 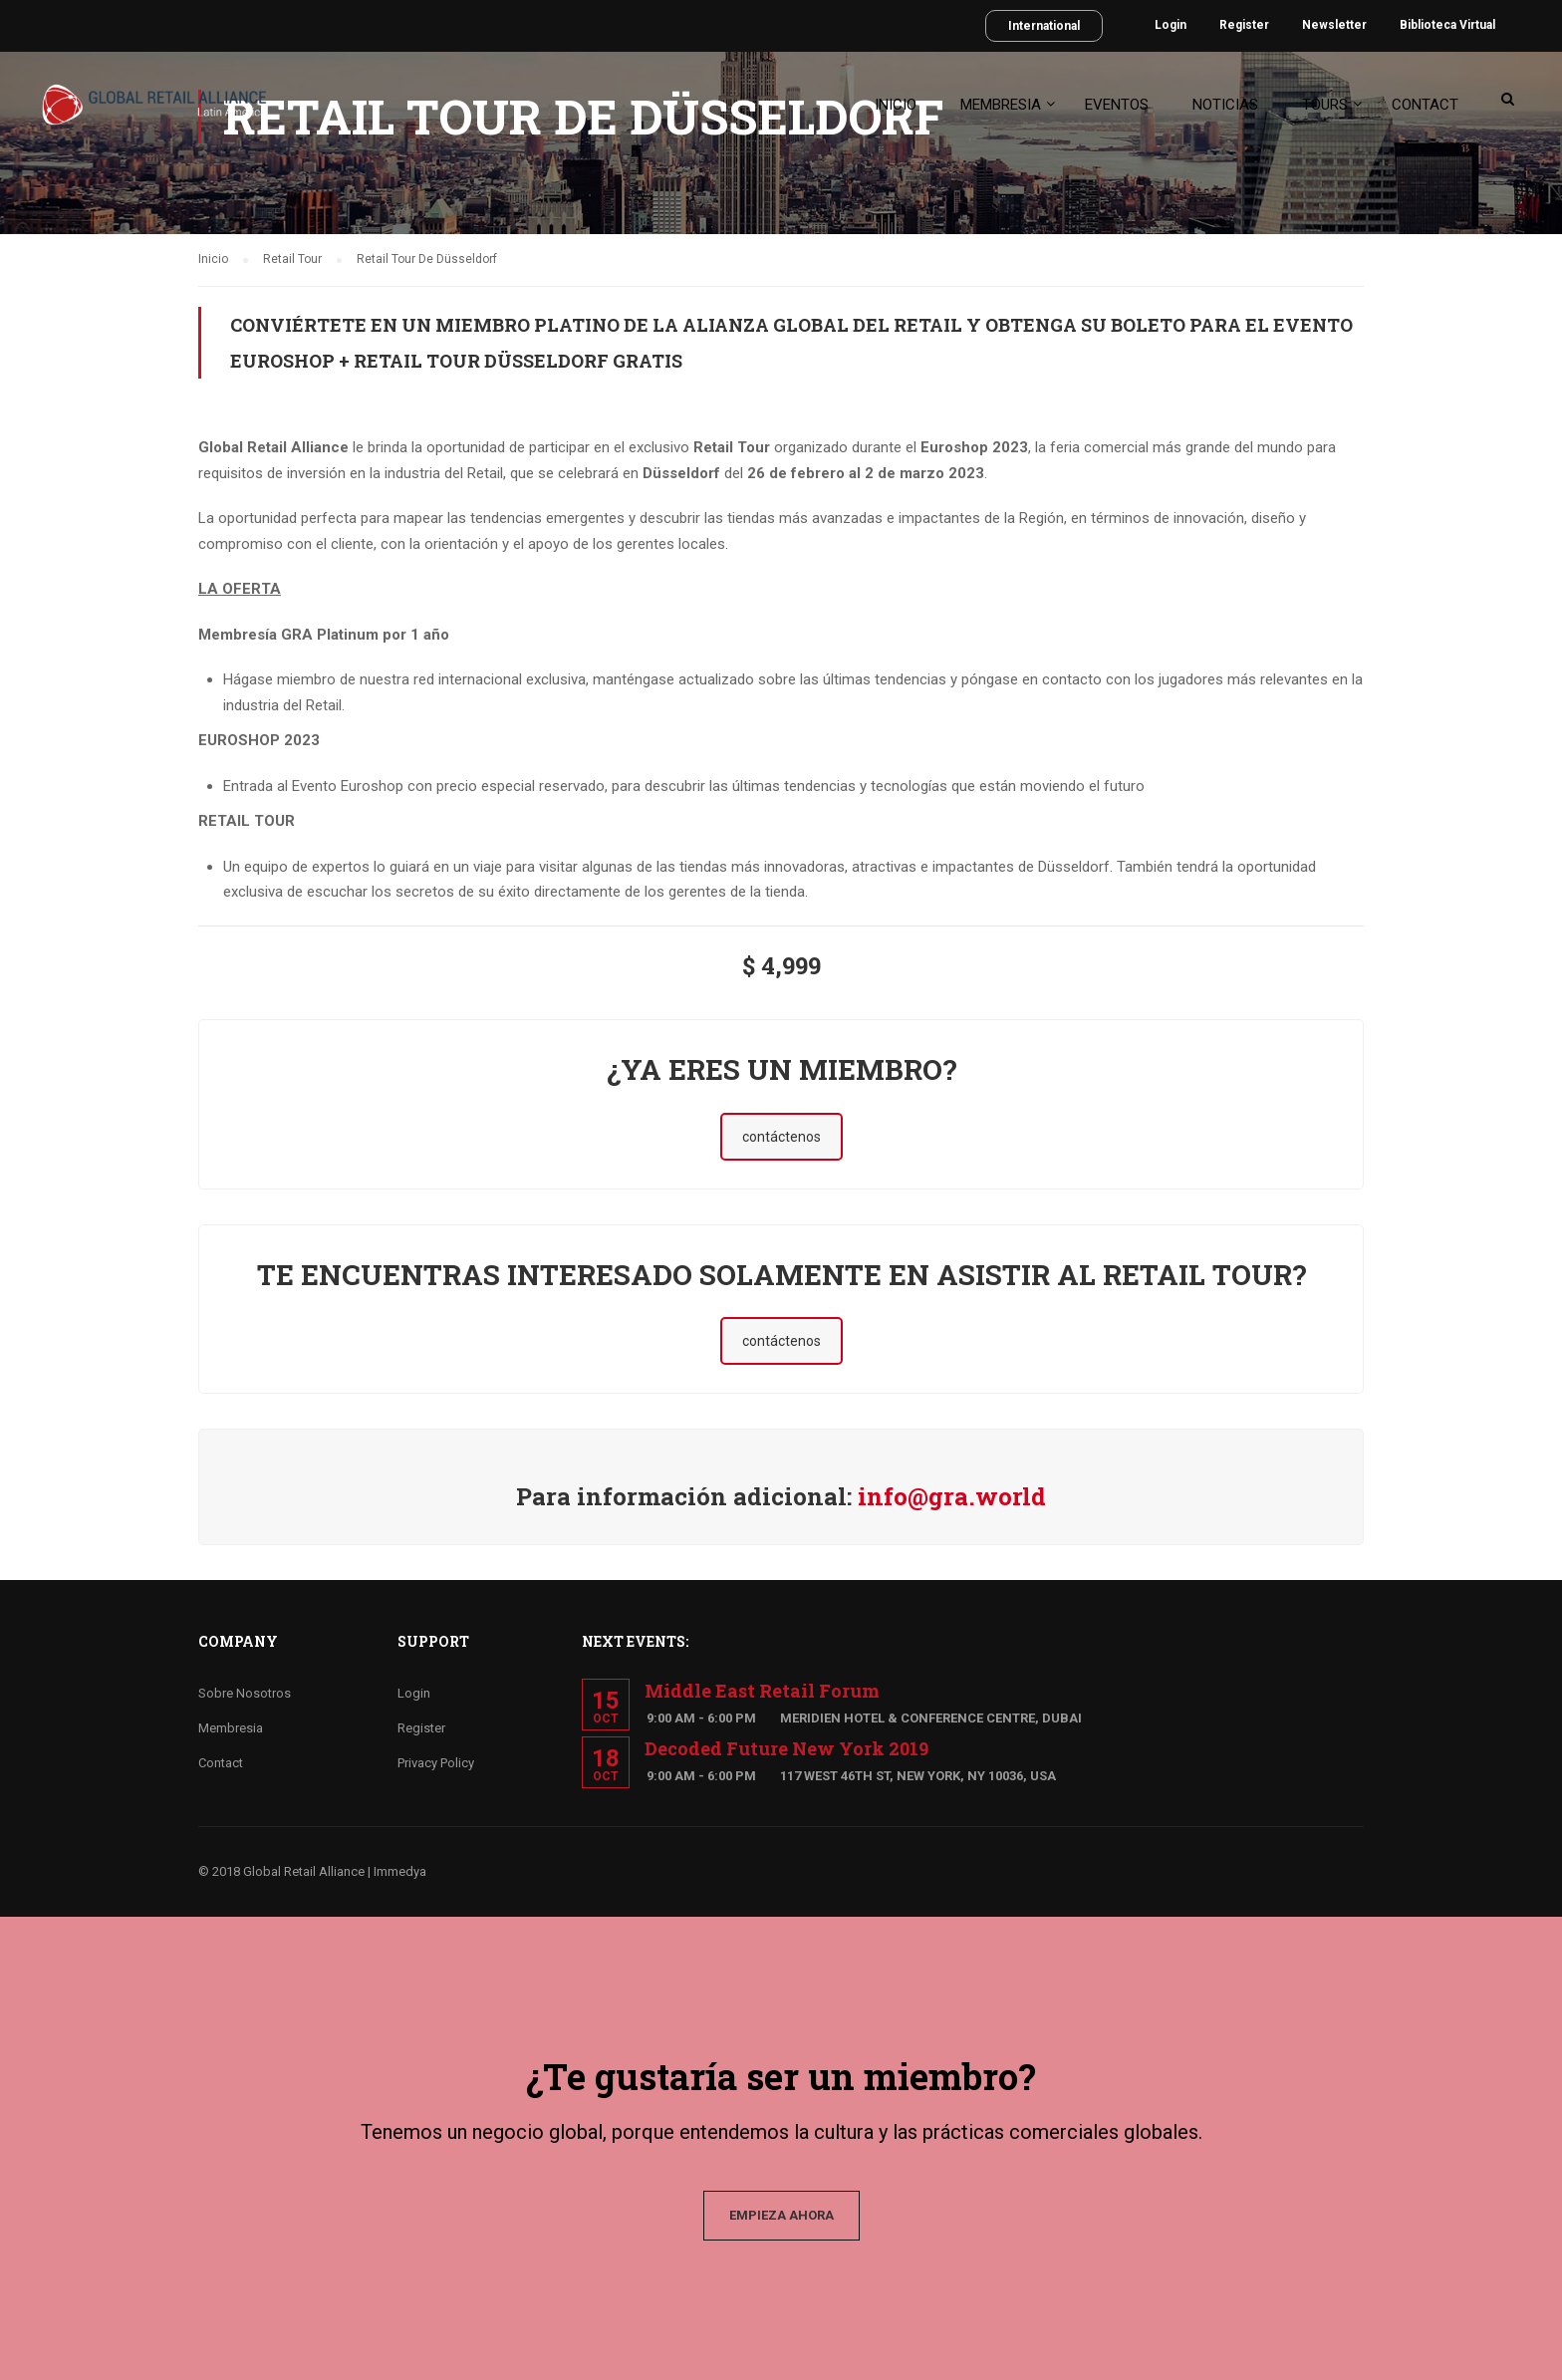 What do you see at coordinates (1447, 25) in the screenshot?
I see `Biblioteca Virtual` at bounding box center [1447, 25].